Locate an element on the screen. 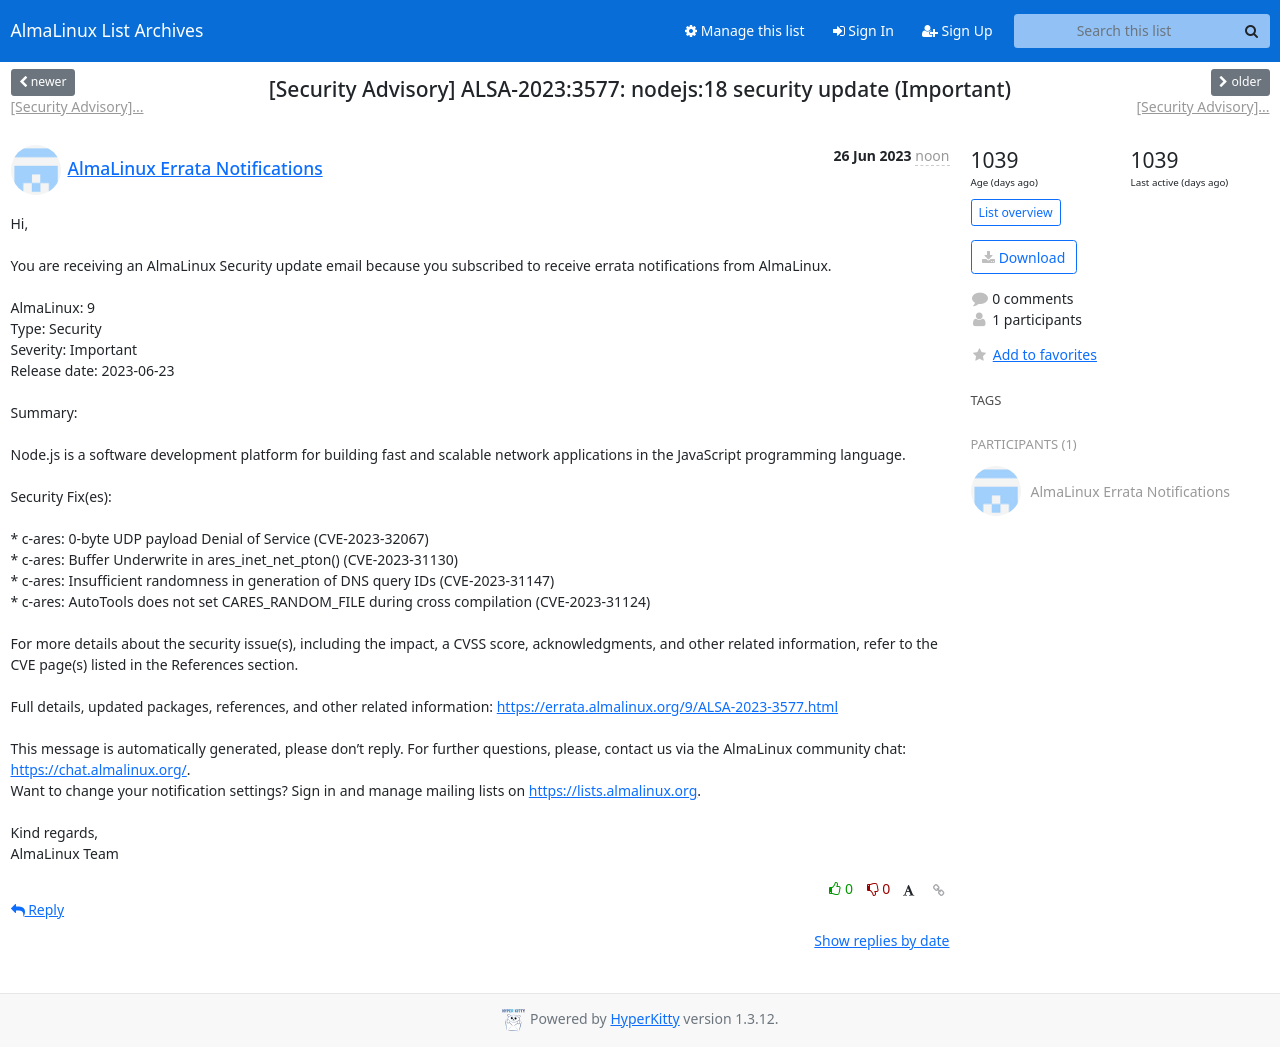 This screenshot has height=1047, width=1280. Download is located at coordinates (1023, 257).